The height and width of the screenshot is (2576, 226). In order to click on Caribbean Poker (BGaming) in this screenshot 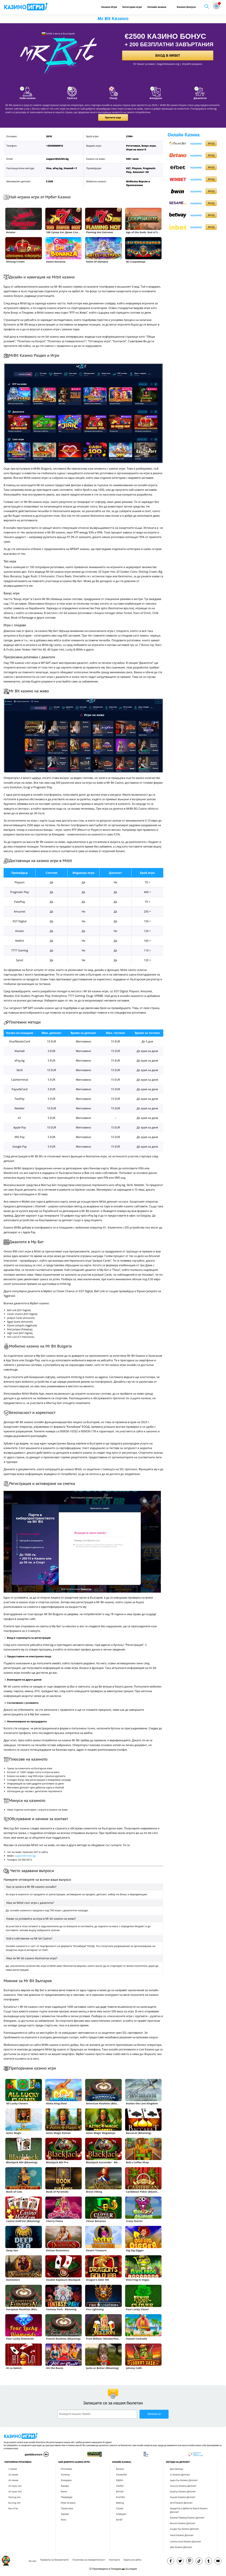, I will do `click(143, 2191)`.